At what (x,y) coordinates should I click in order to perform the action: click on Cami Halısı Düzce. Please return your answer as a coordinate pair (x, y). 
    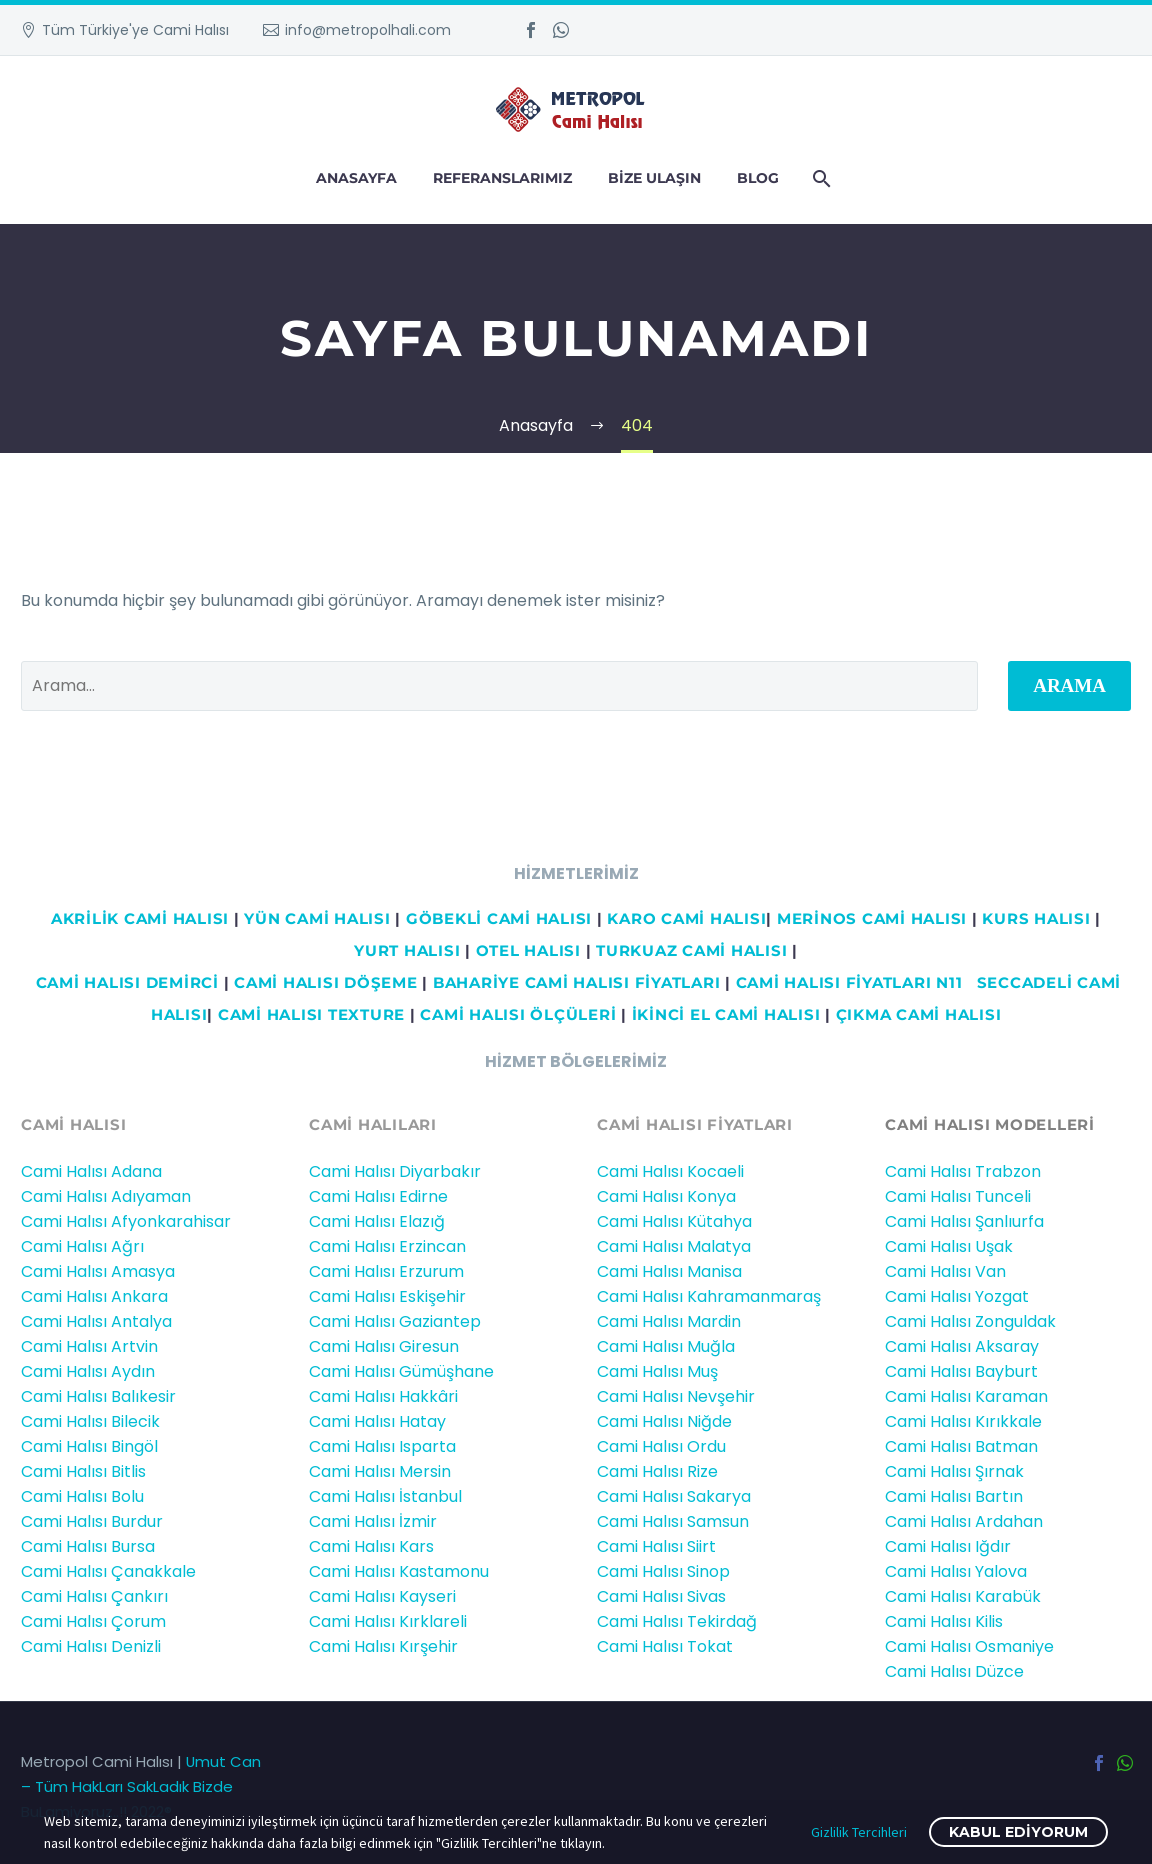
    Looking at the image, I should click on (954, 1671).